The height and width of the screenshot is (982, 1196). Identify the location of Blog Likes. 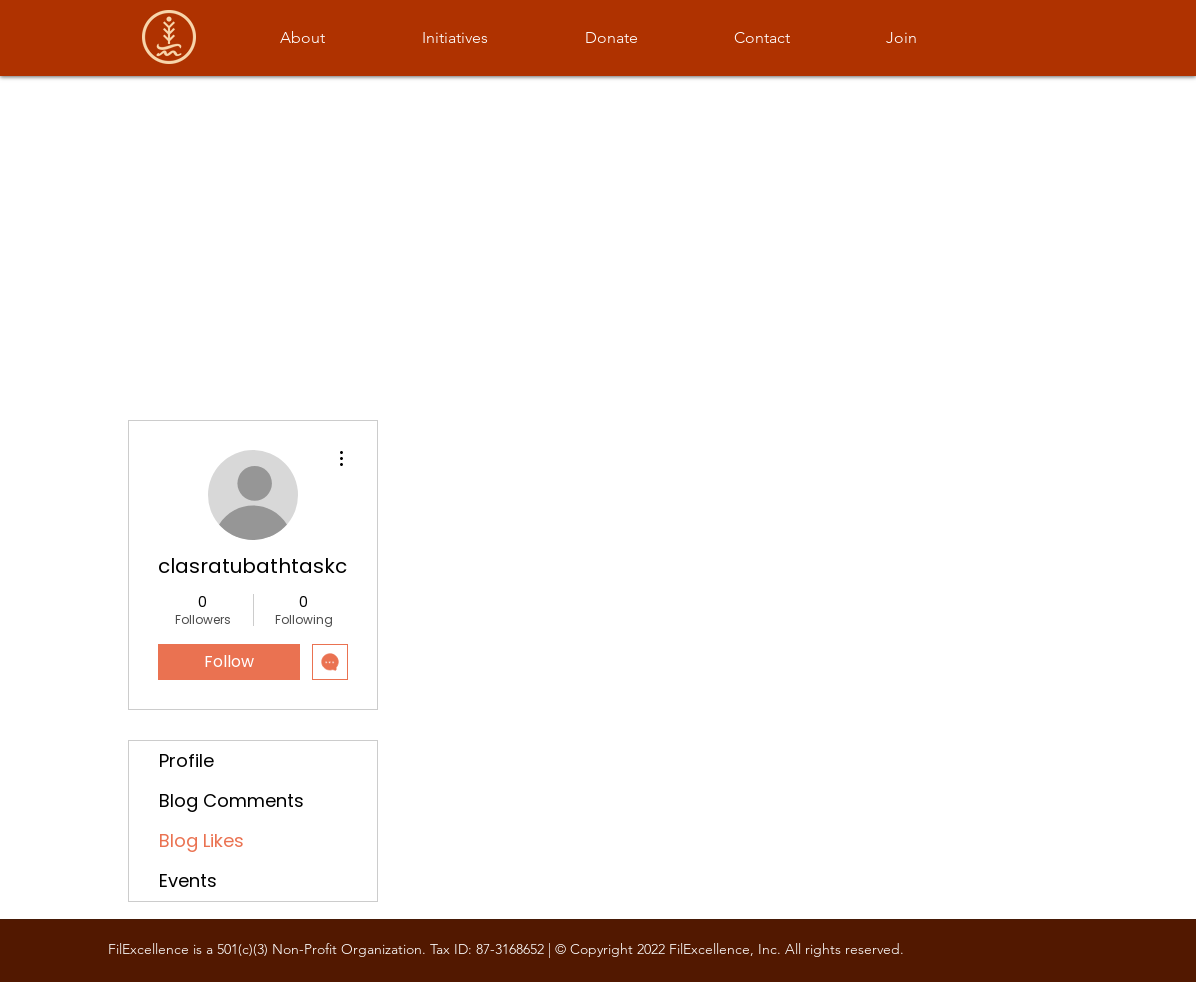
(201, 840).